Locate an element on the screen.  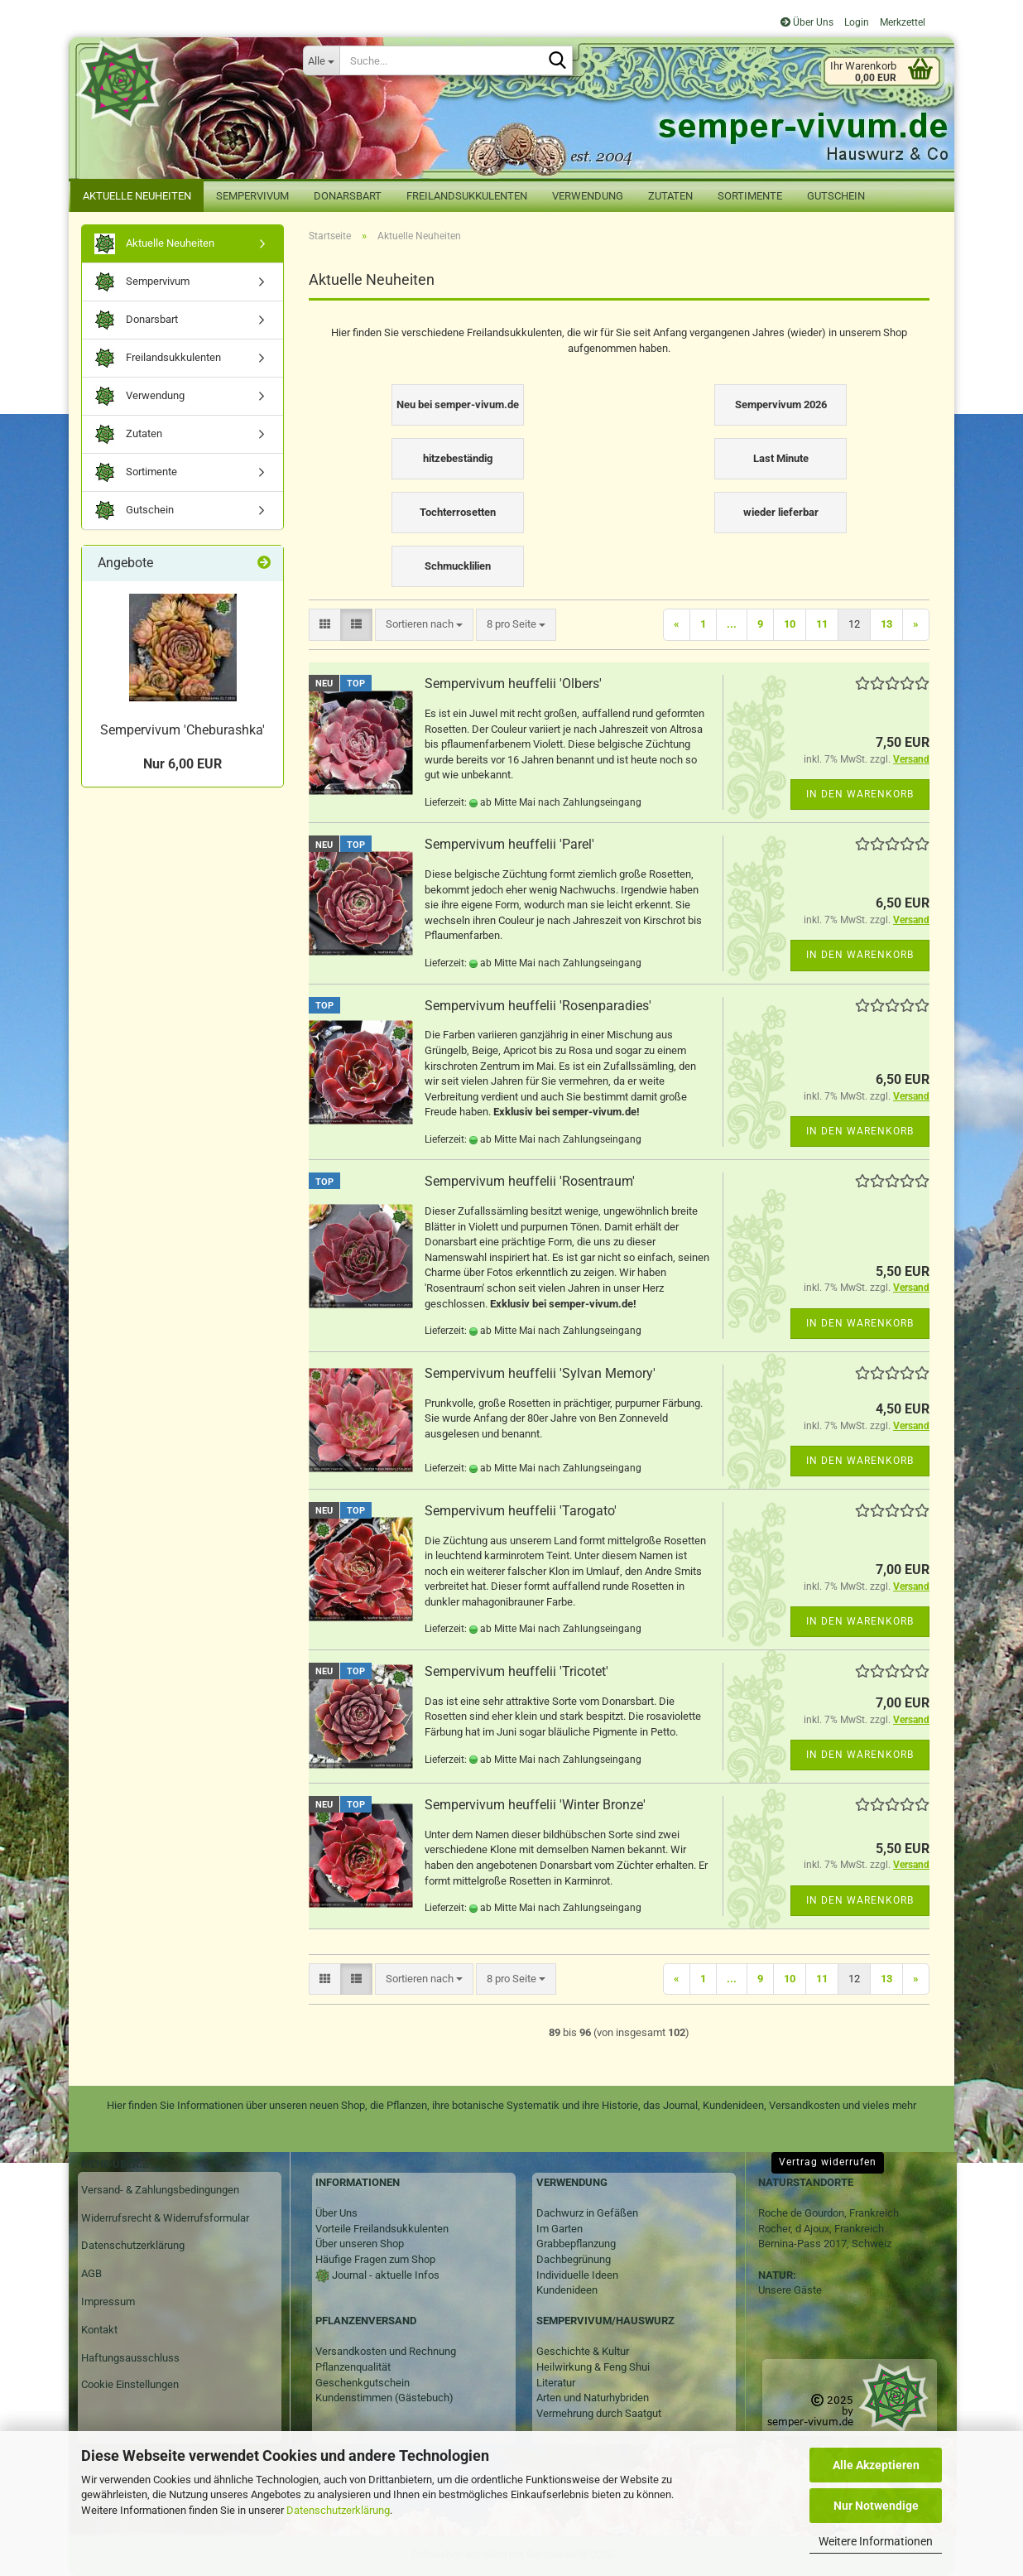
Versandkosten und Rechnung is located at coordinates (385, 2351).